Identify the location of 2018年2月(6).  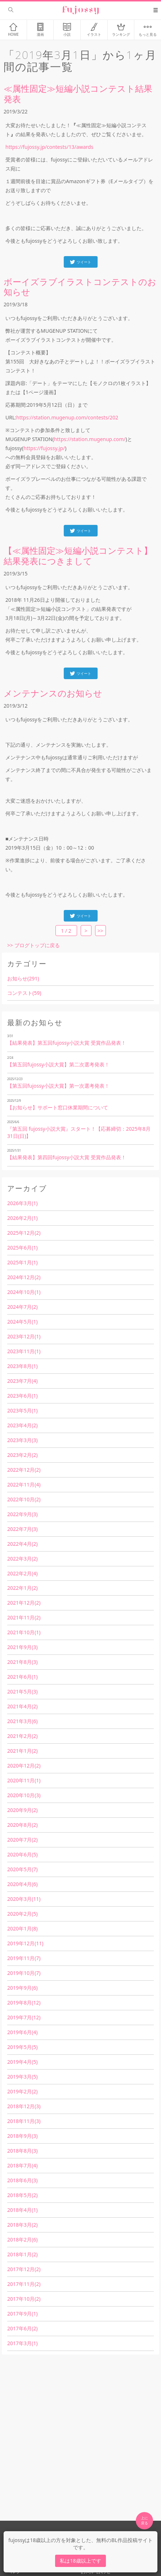
(22, 2239).